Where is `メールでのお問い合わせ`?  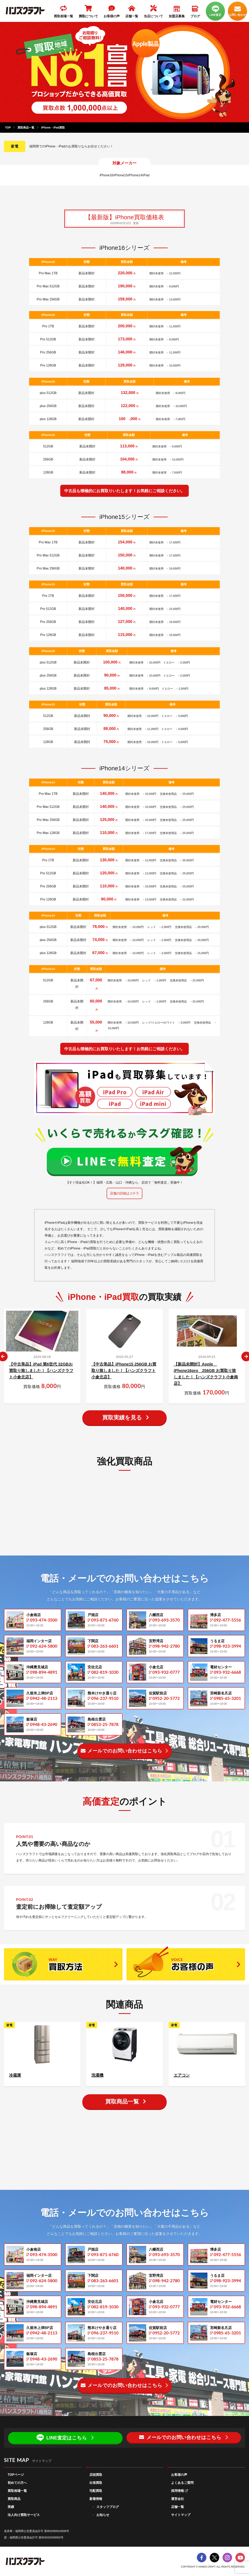
メールでのお問い合わせ is located at coordinates (121, 1751).